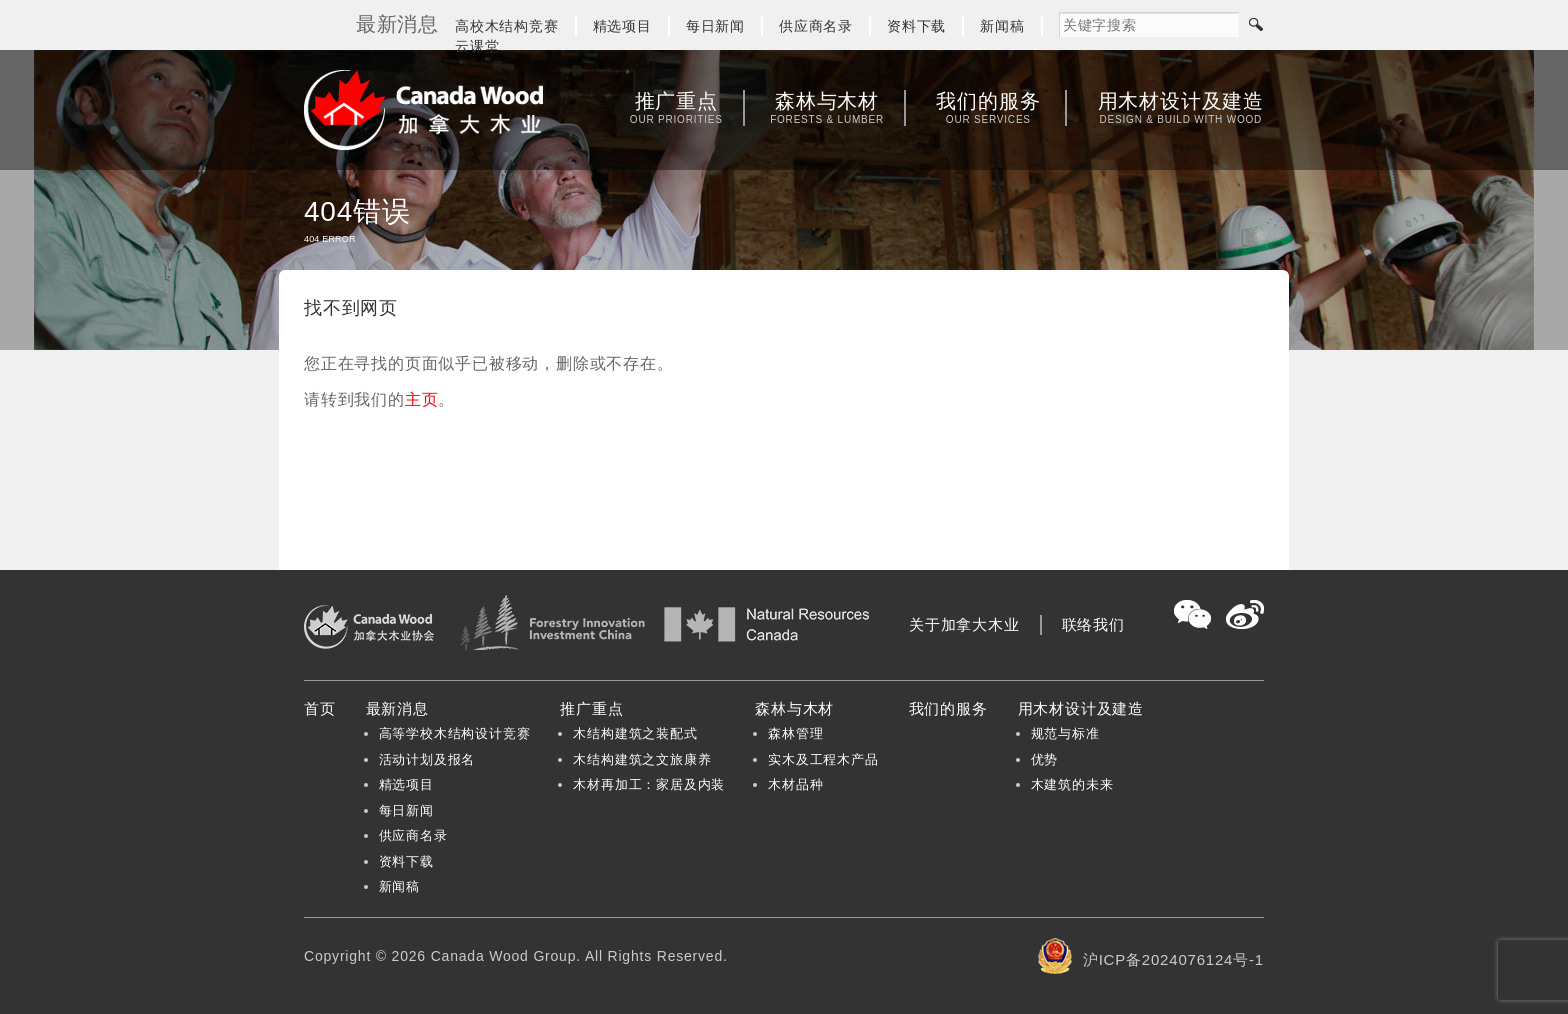 This screenshot has height=1014, width=1568. Describe the element at coordinates (827, 108) in the screenshot. I see `森林与木材` at that location.